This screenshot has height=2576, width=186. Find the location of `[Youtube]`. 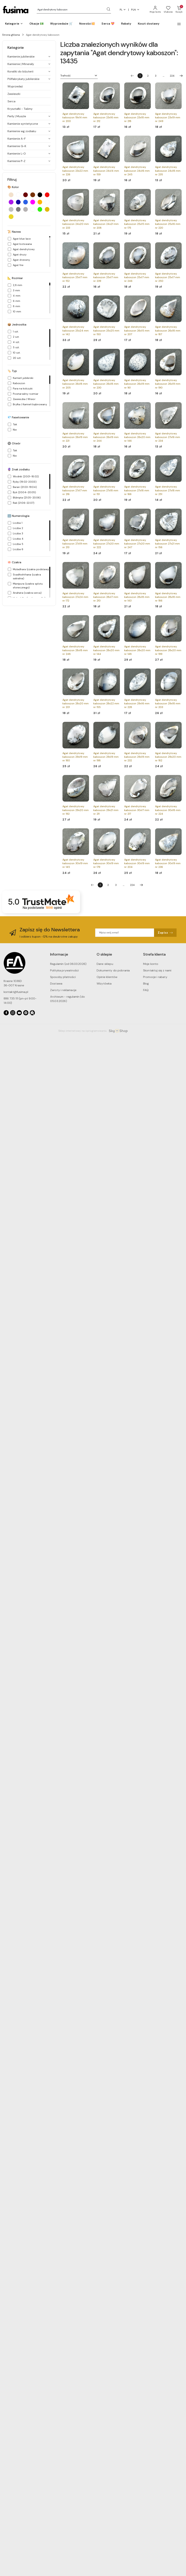

[Youtube] is located at coordinates (19, 1012).